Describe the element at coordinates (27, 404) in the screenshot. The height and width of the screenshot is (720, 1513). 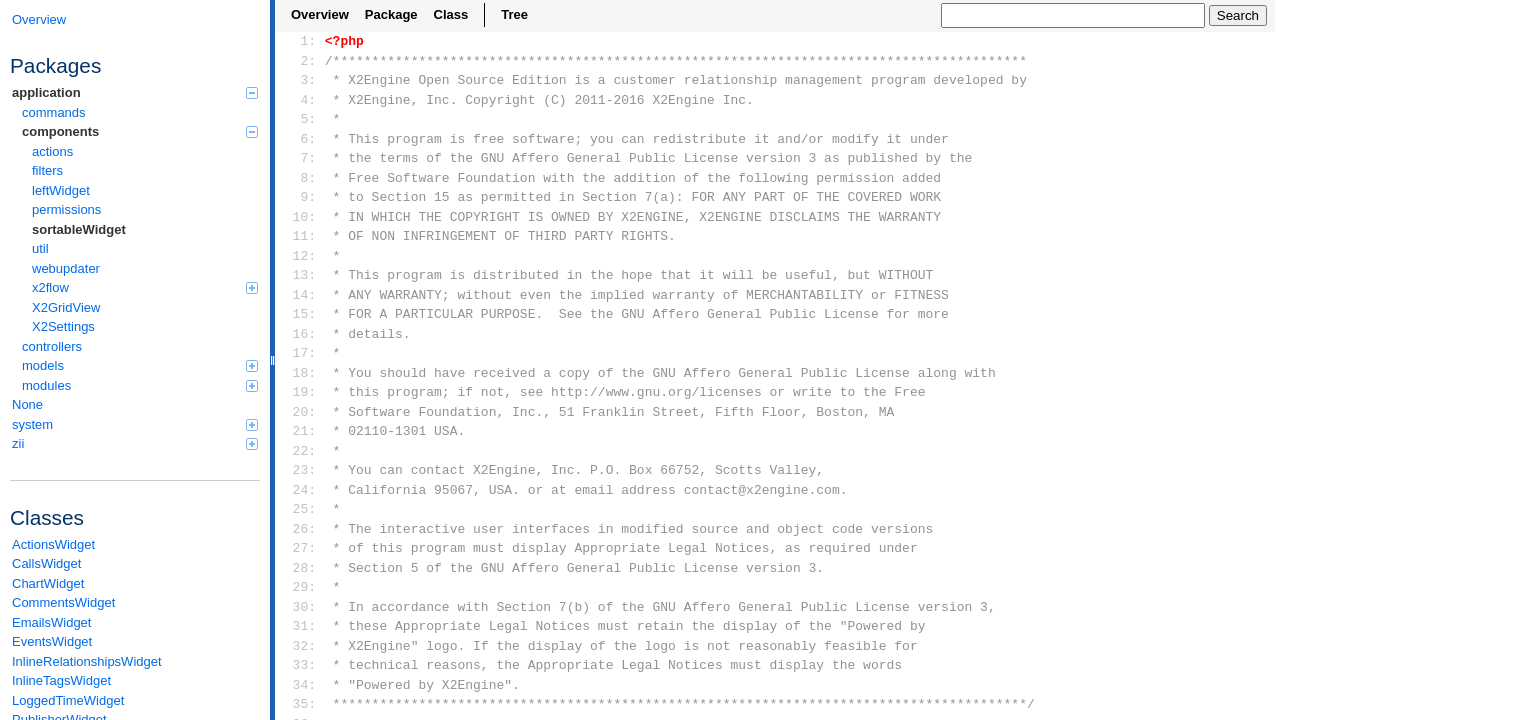
I see `None` at that location.